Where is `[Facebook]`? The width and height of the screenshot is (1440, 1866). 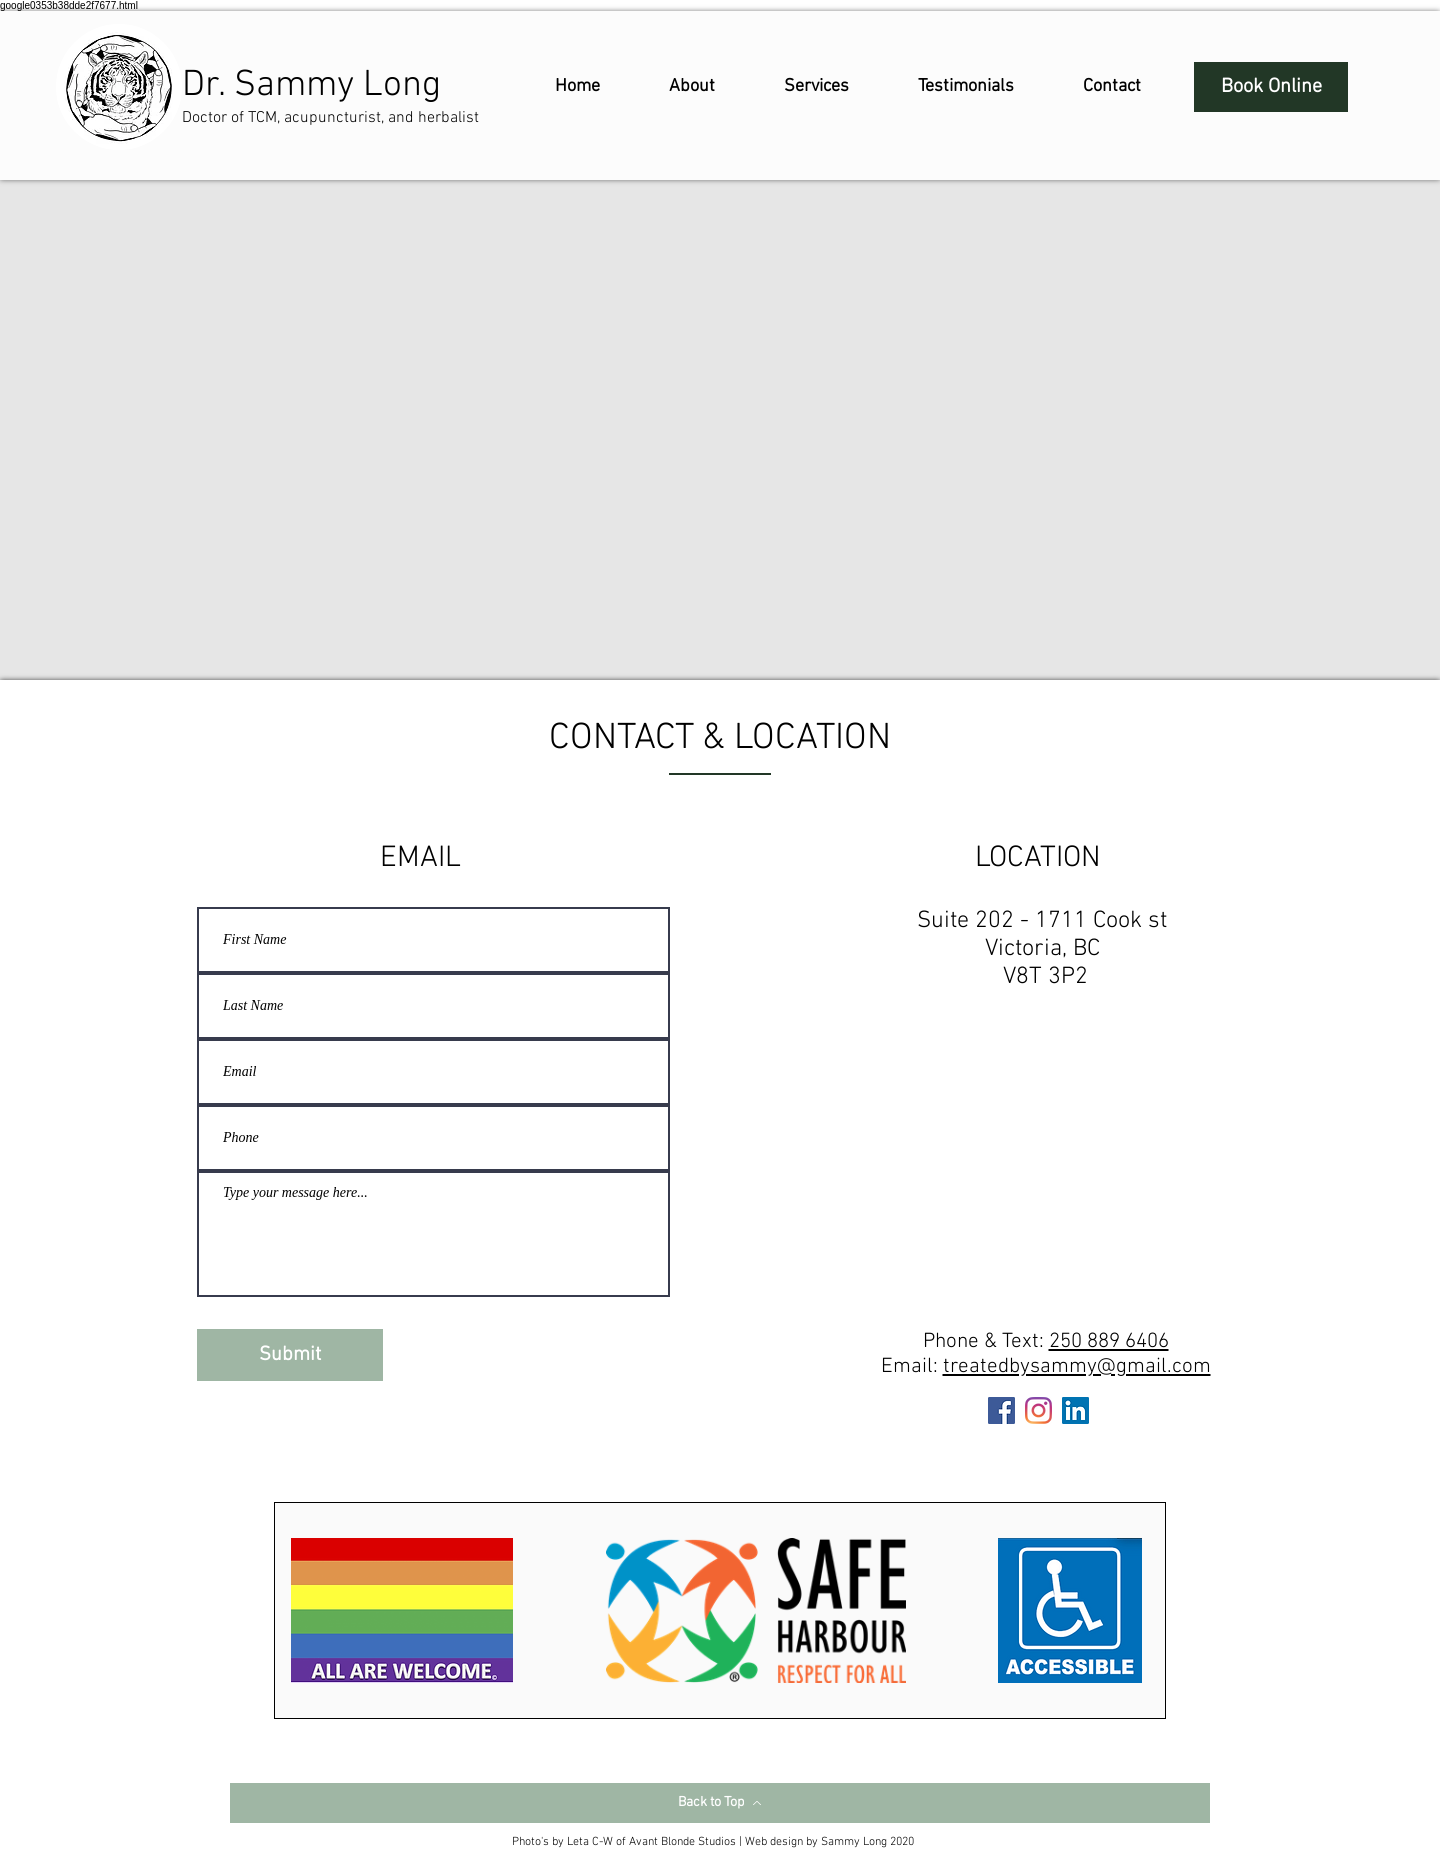
[Facebook] is located at coordinates (1001, 1410).